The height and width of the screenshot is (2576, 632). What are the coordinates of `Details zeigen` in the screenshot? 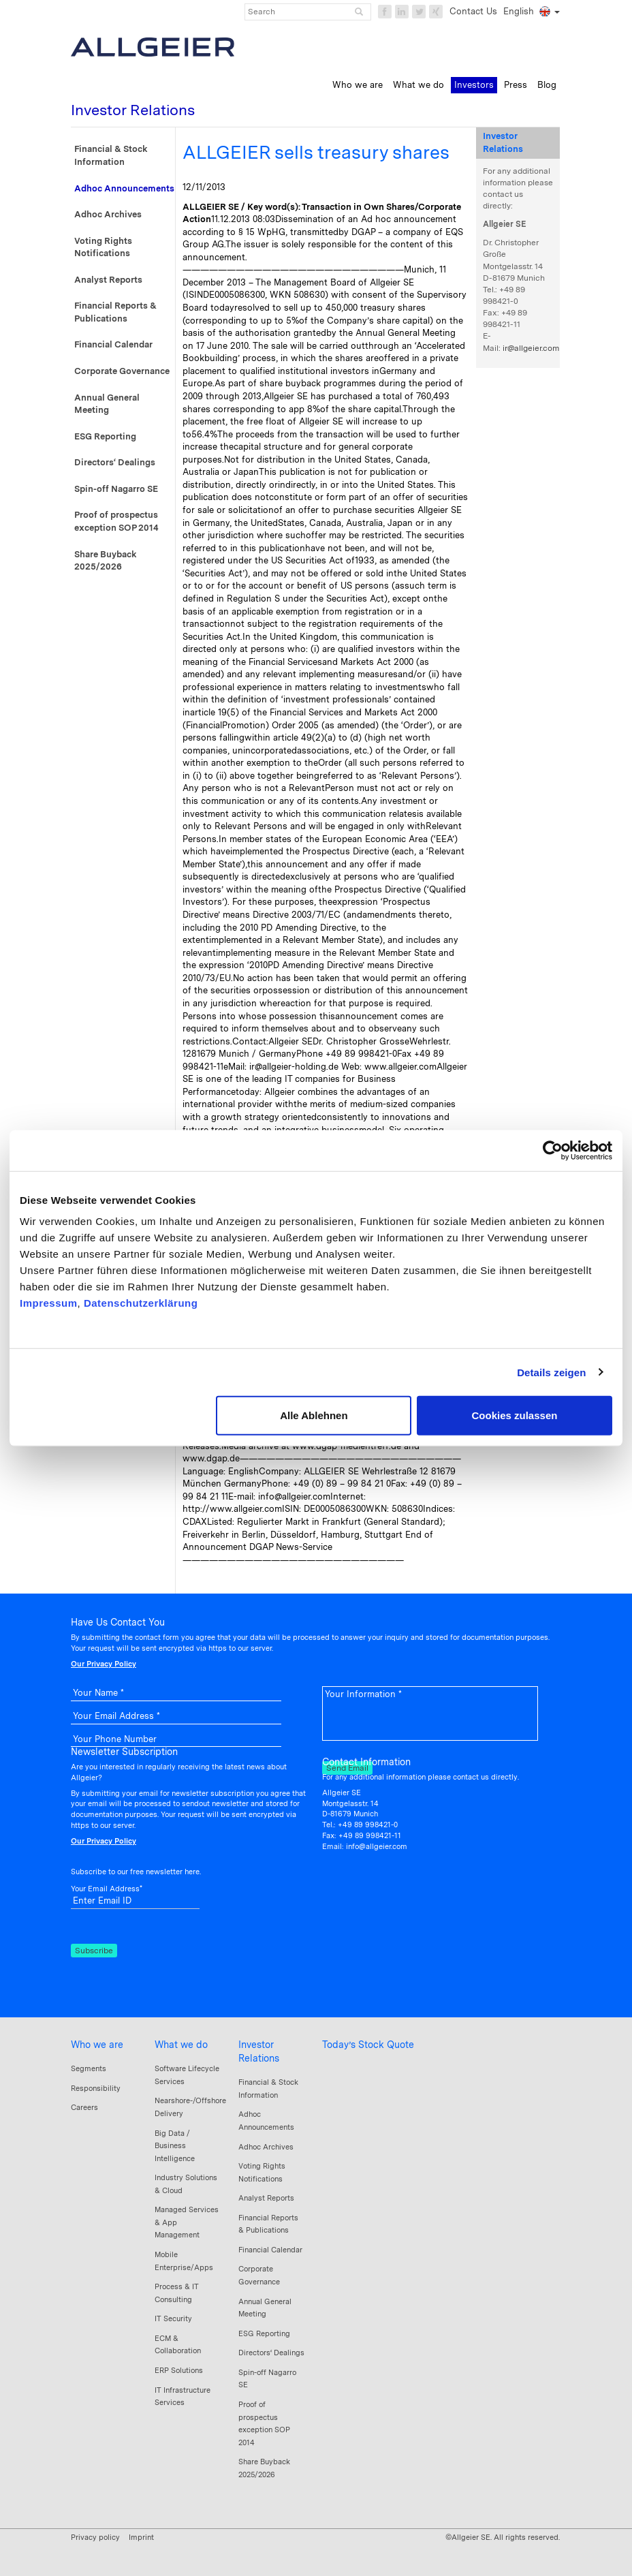 It's located at (551, 1372).